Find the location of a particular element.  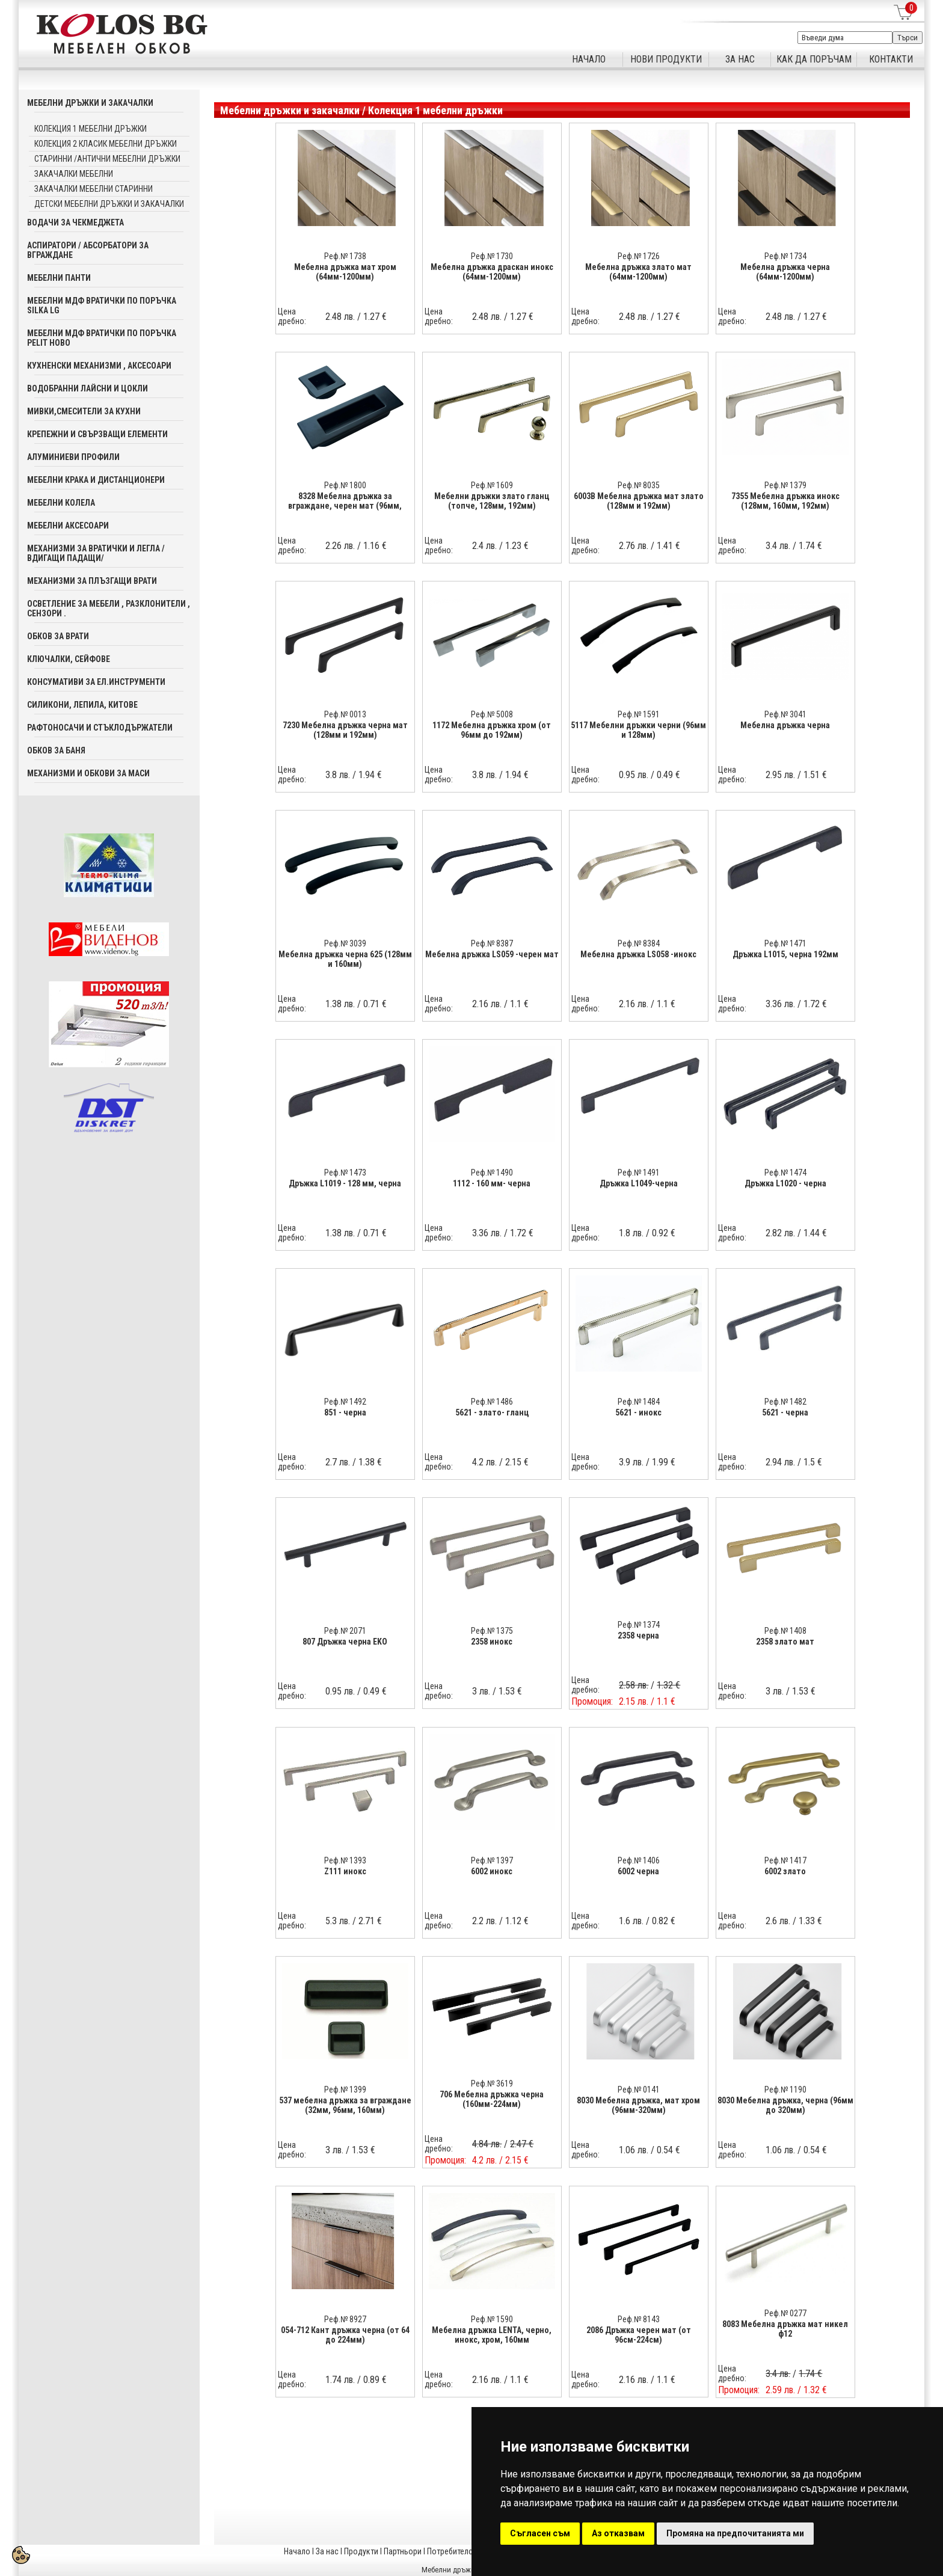

Реф.№ 1375 is located at coordinates (492, 1631).